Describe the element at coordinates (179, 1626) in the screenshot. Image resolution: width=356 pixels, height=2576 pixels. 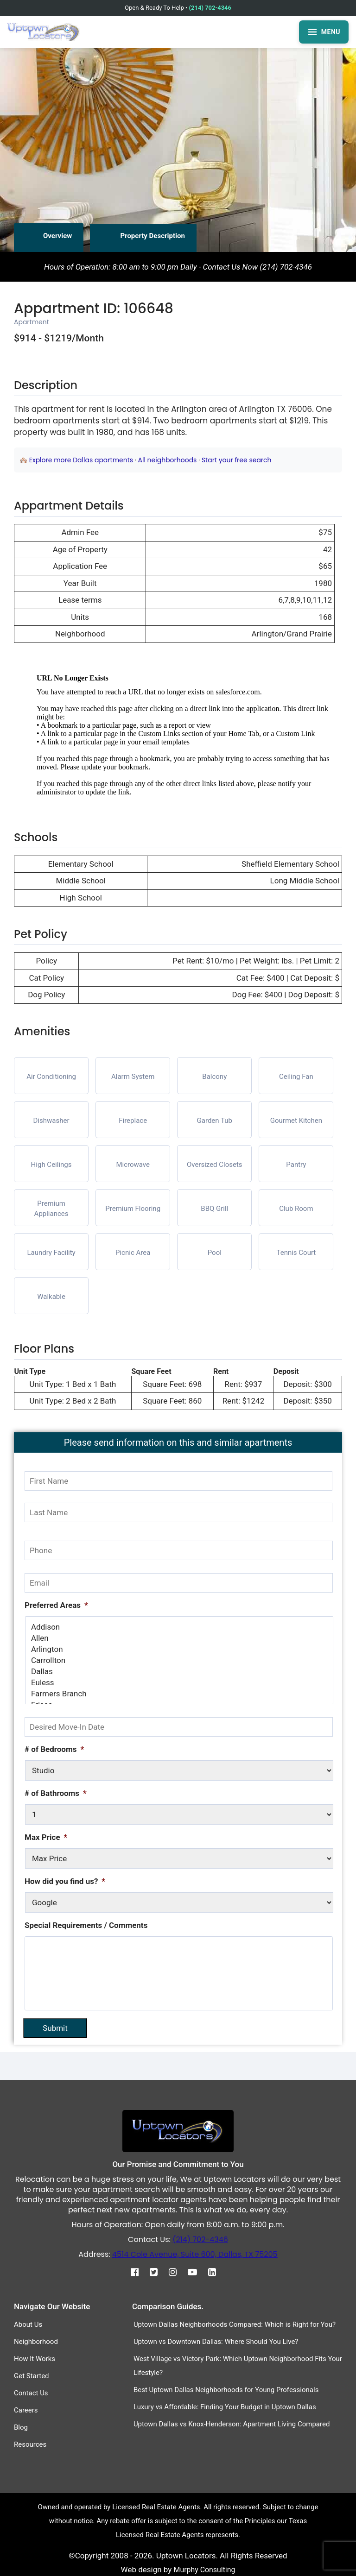
I see `Addison` at that location.